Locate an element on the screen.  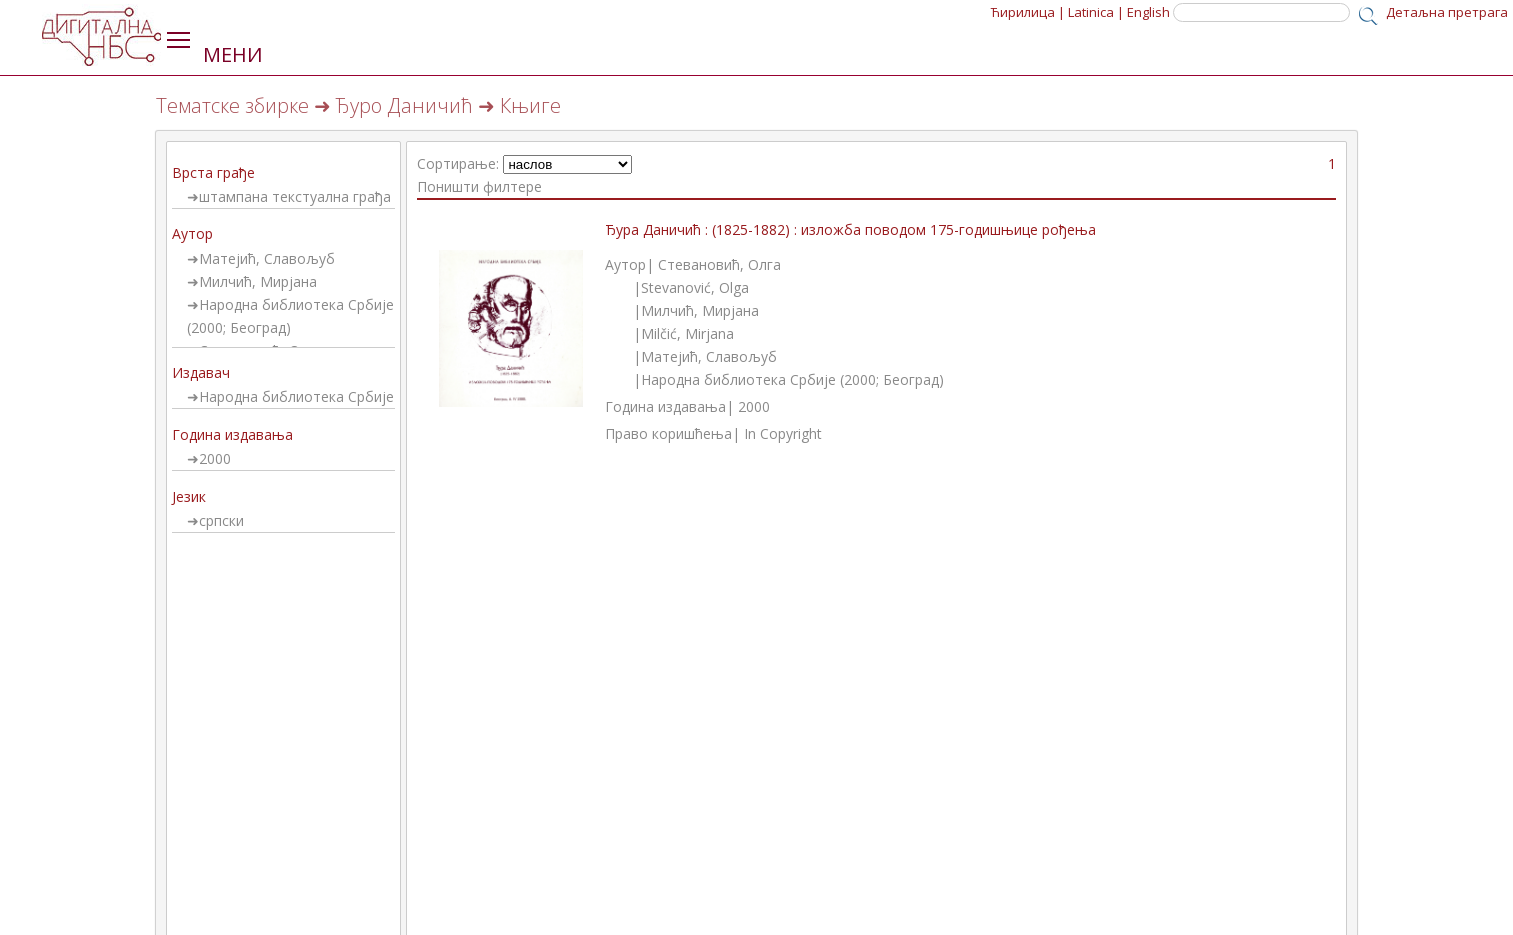
Народна библиотека Србије is located at coordinates (296, 396).